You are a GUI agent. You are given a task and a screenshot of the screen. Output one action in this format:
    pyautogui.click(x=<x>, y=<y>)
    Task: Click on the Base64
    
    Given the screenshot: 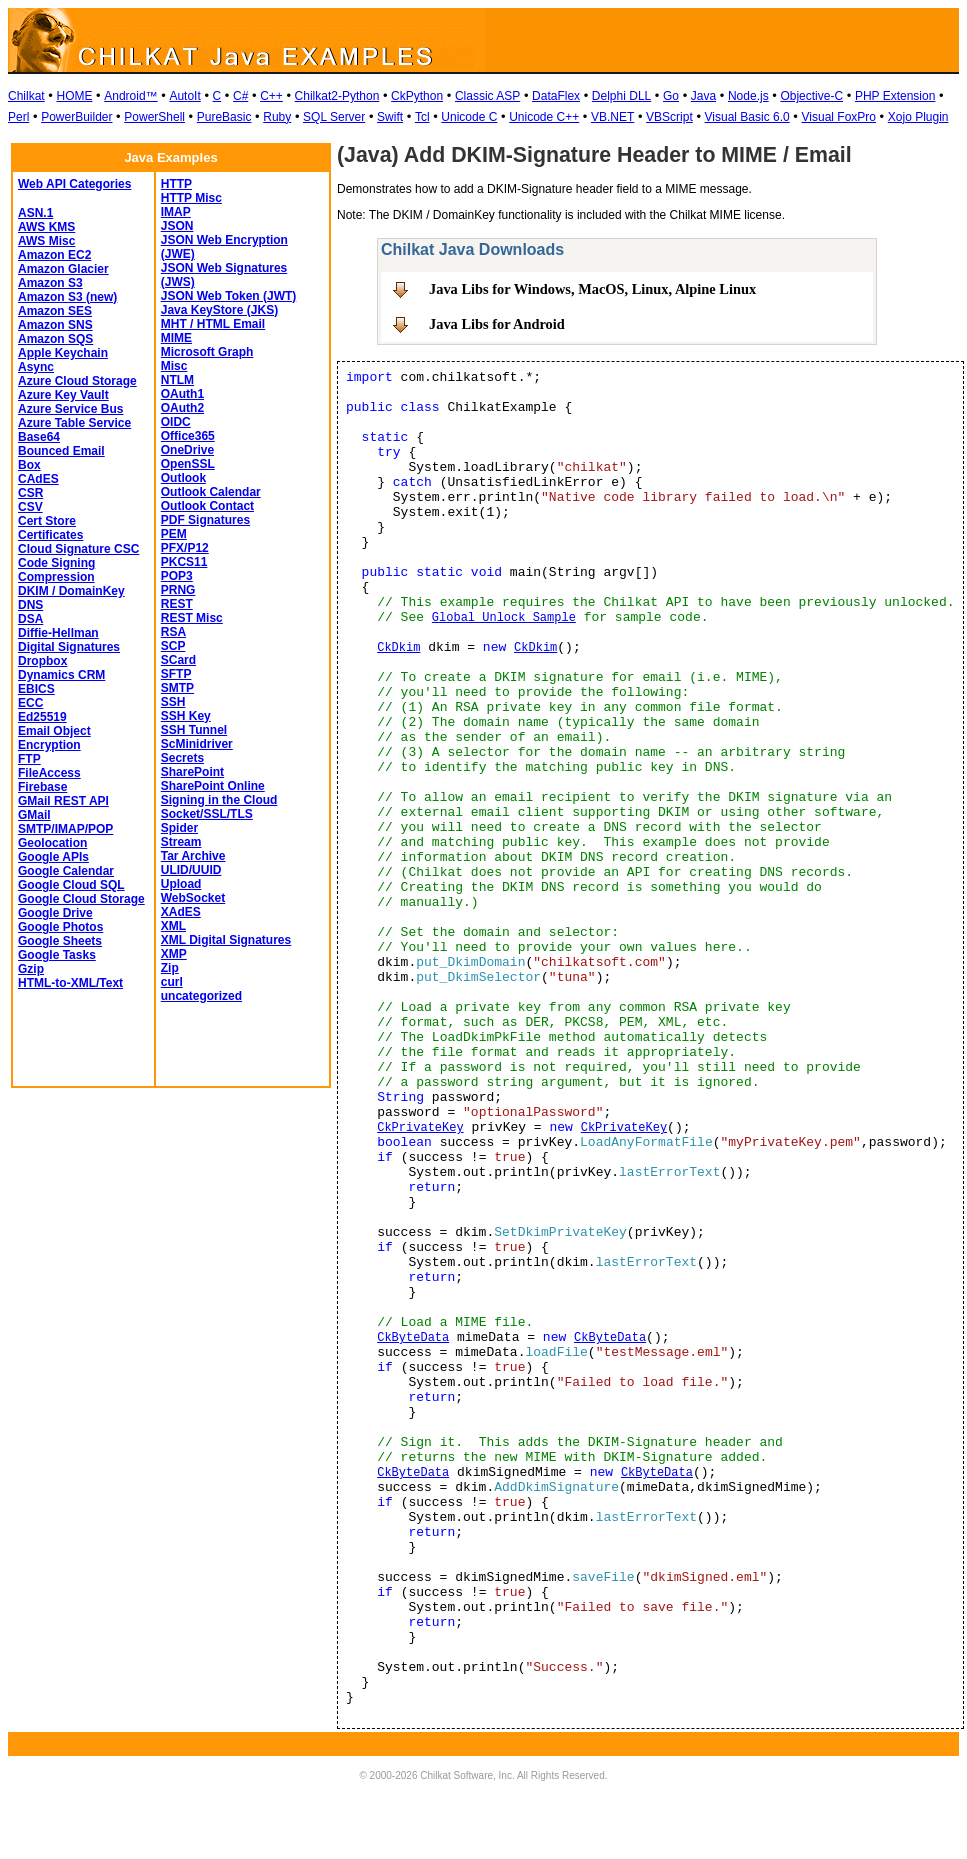 What is the action you would take?
    pyautogui.click(x=39, y=437)
    